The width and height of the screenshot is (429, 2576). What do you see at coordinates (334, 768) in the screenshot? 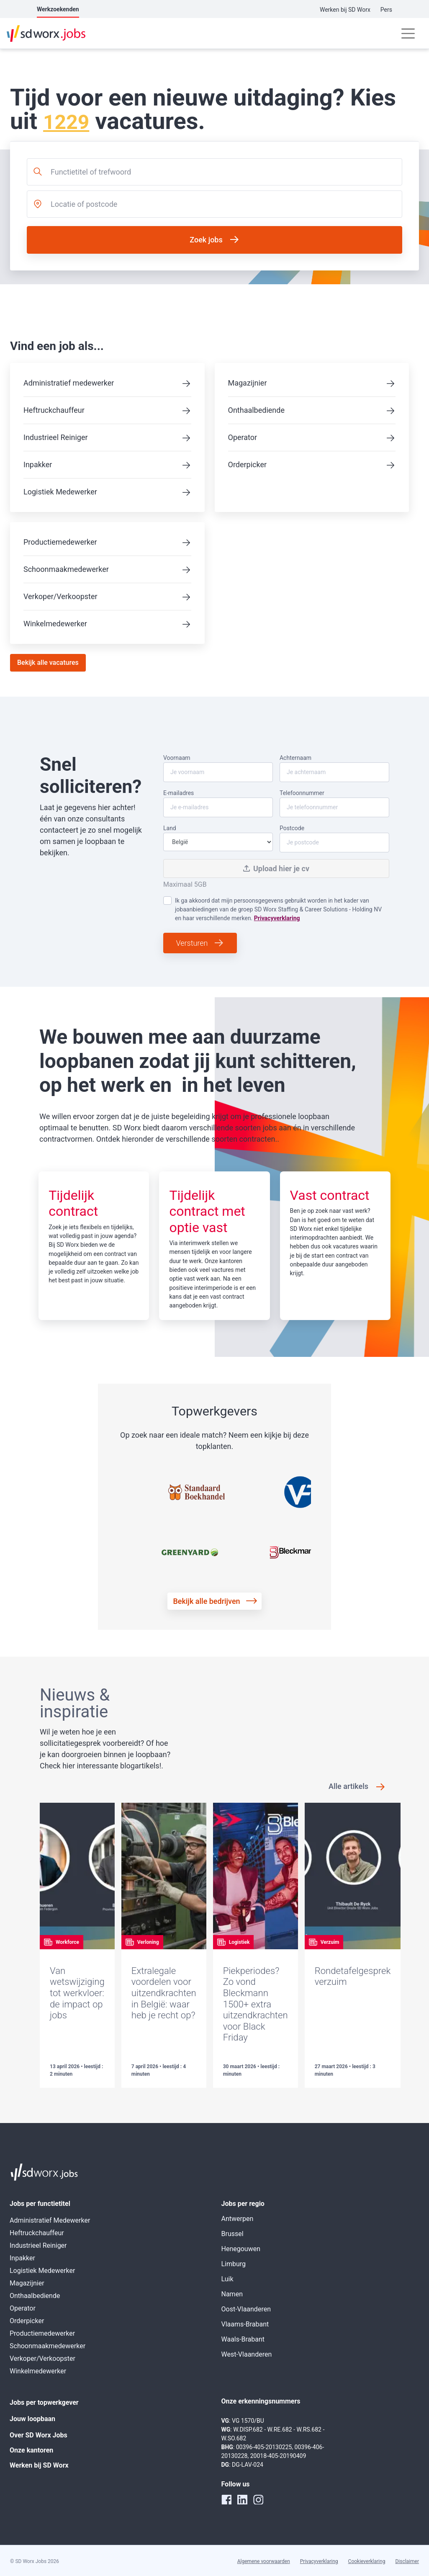
I see `Achternaam` at bounding box center [334, 768].